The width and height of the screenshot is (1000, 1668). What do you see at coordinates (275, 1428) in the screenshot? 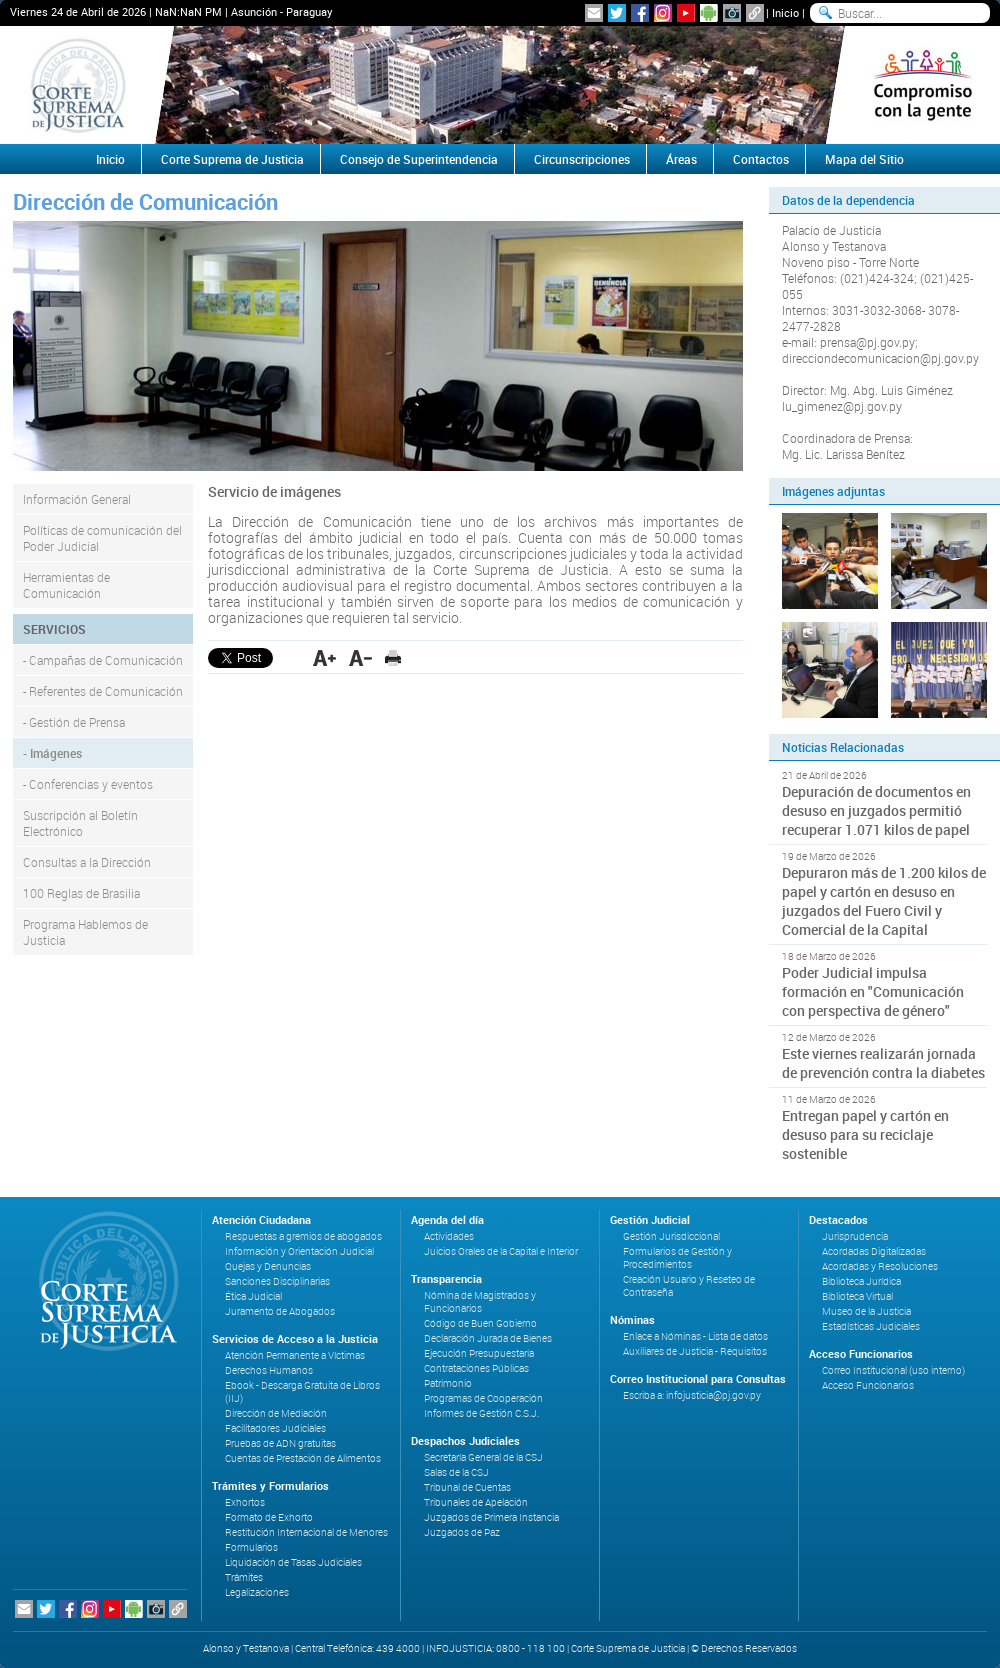
I see `Facilitadores Judiciales` at bounding box center [275, 1428].